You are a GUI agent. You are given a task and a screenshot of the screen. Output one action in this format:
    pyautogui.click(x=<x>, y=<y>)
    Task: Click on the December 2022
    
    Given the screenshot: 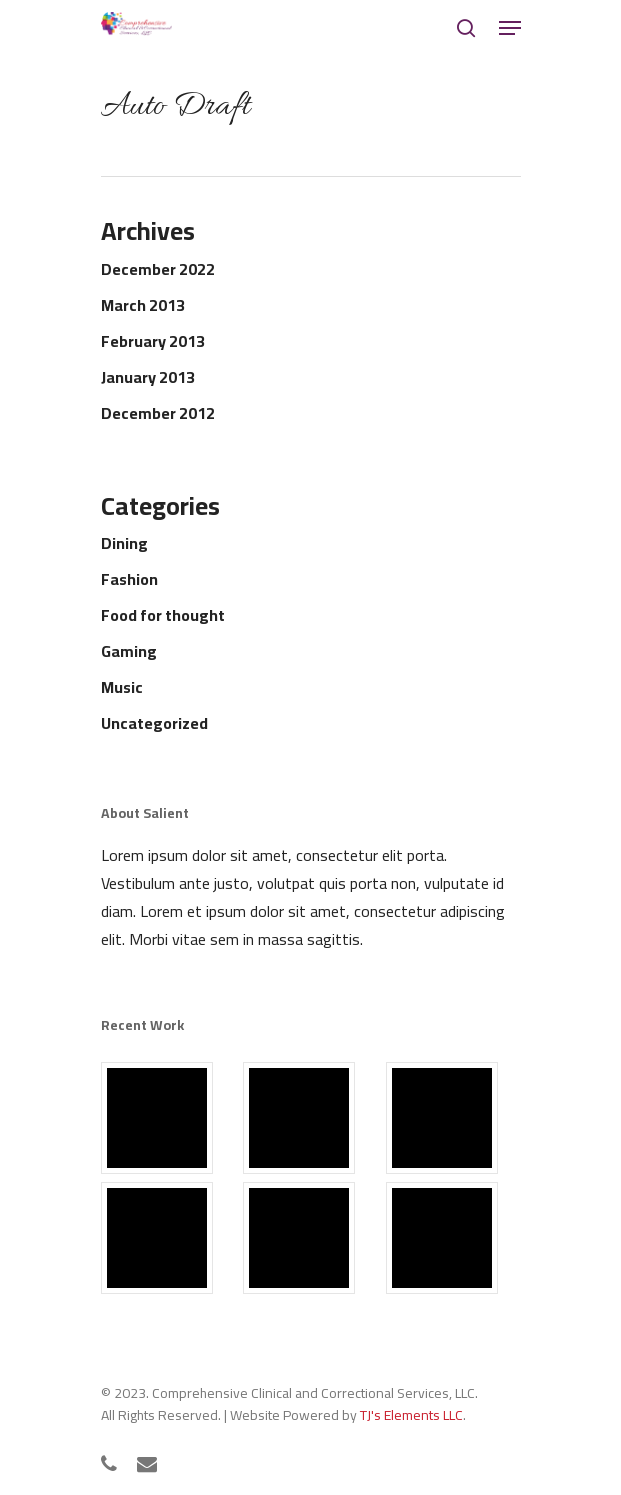 What is the action you would take?
    pyautogui.click(x=158, y=269)
    